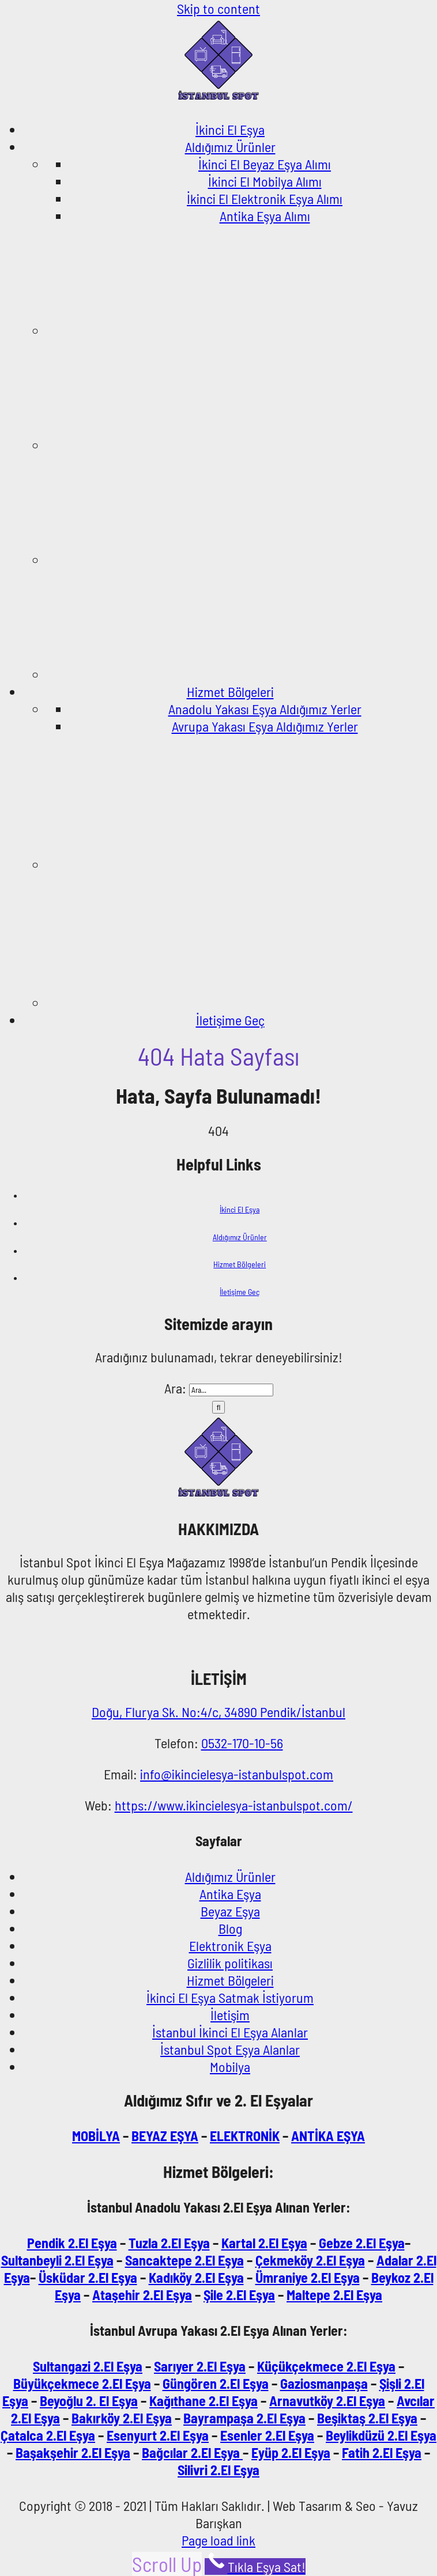 This screenshot has height=2576, width=437. What do you see at coordinates (230, 1945) in the screenshot?
I see `Elektronik Eşya` at bounding box center [230, 1945].